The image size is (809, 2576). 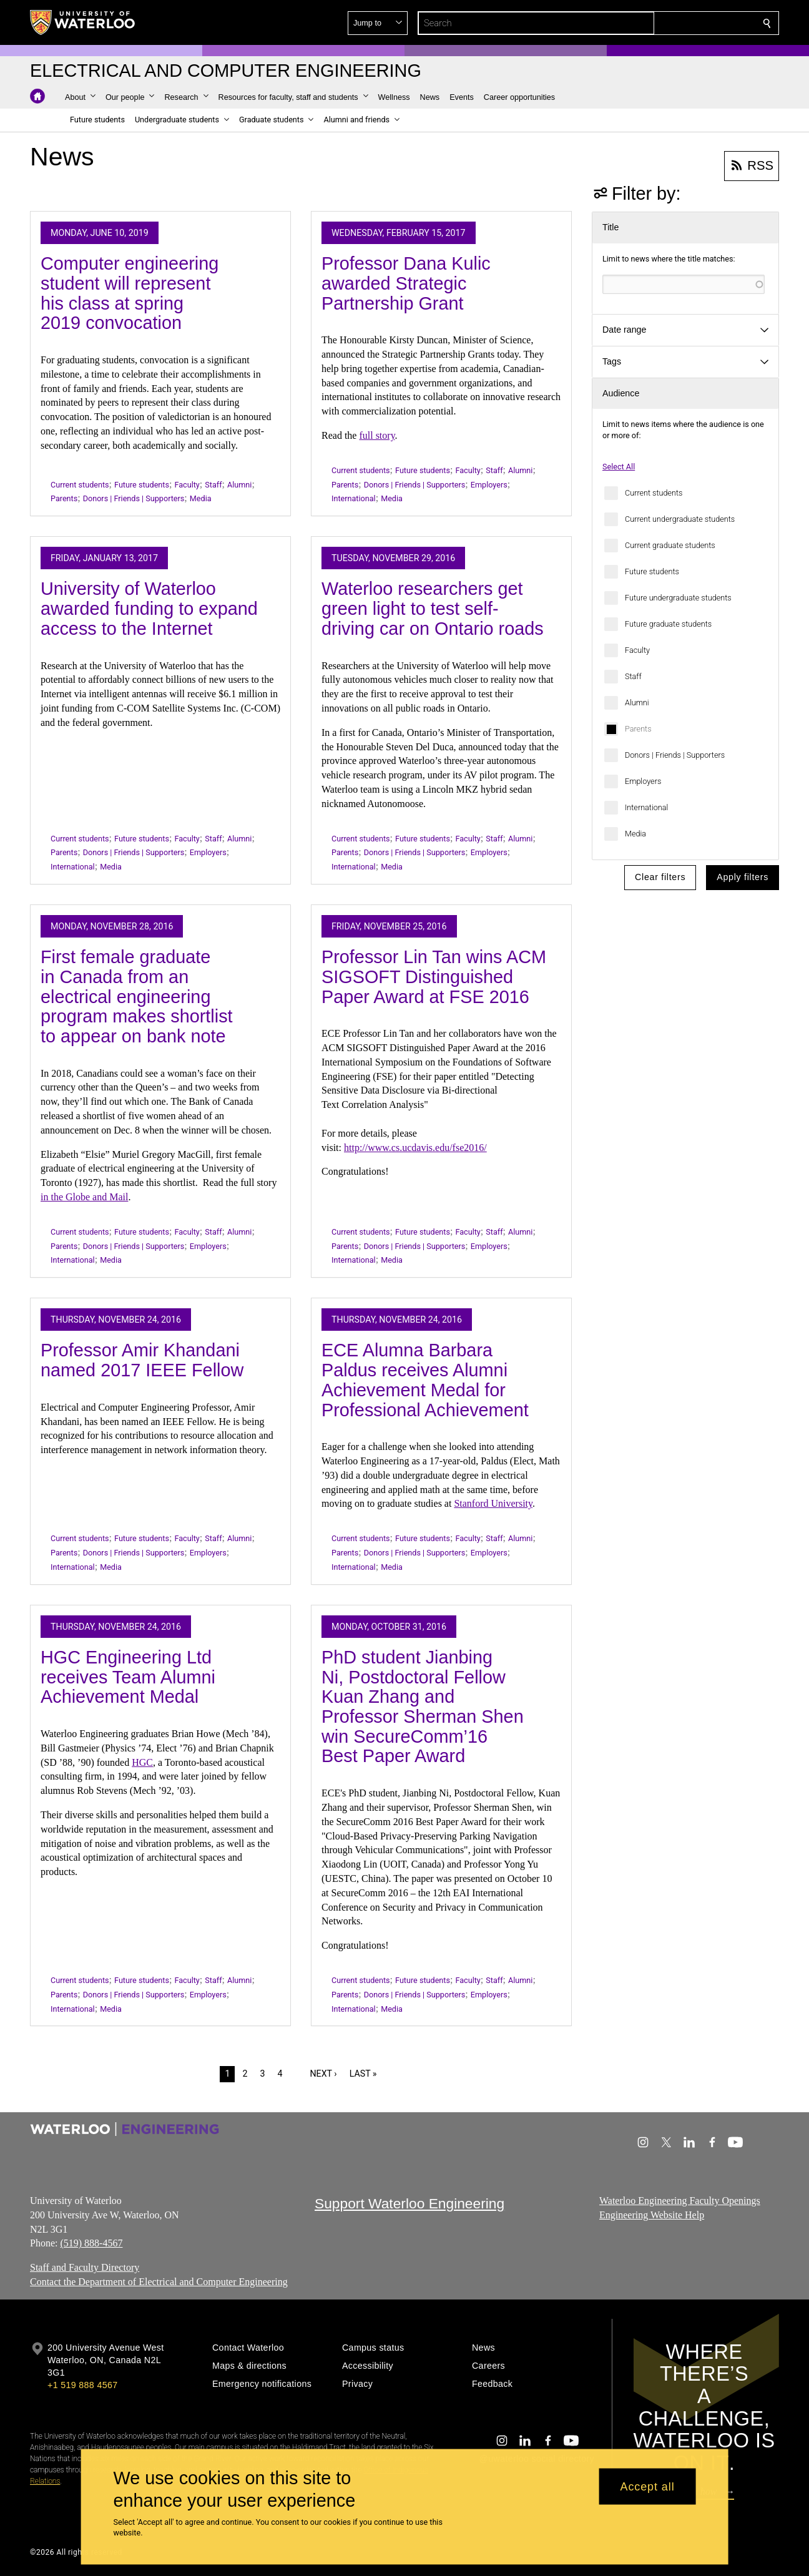 What do you see at coordinates (676, 23) in the screenshot?
I see `[button]` at bounding box center [676, 23].